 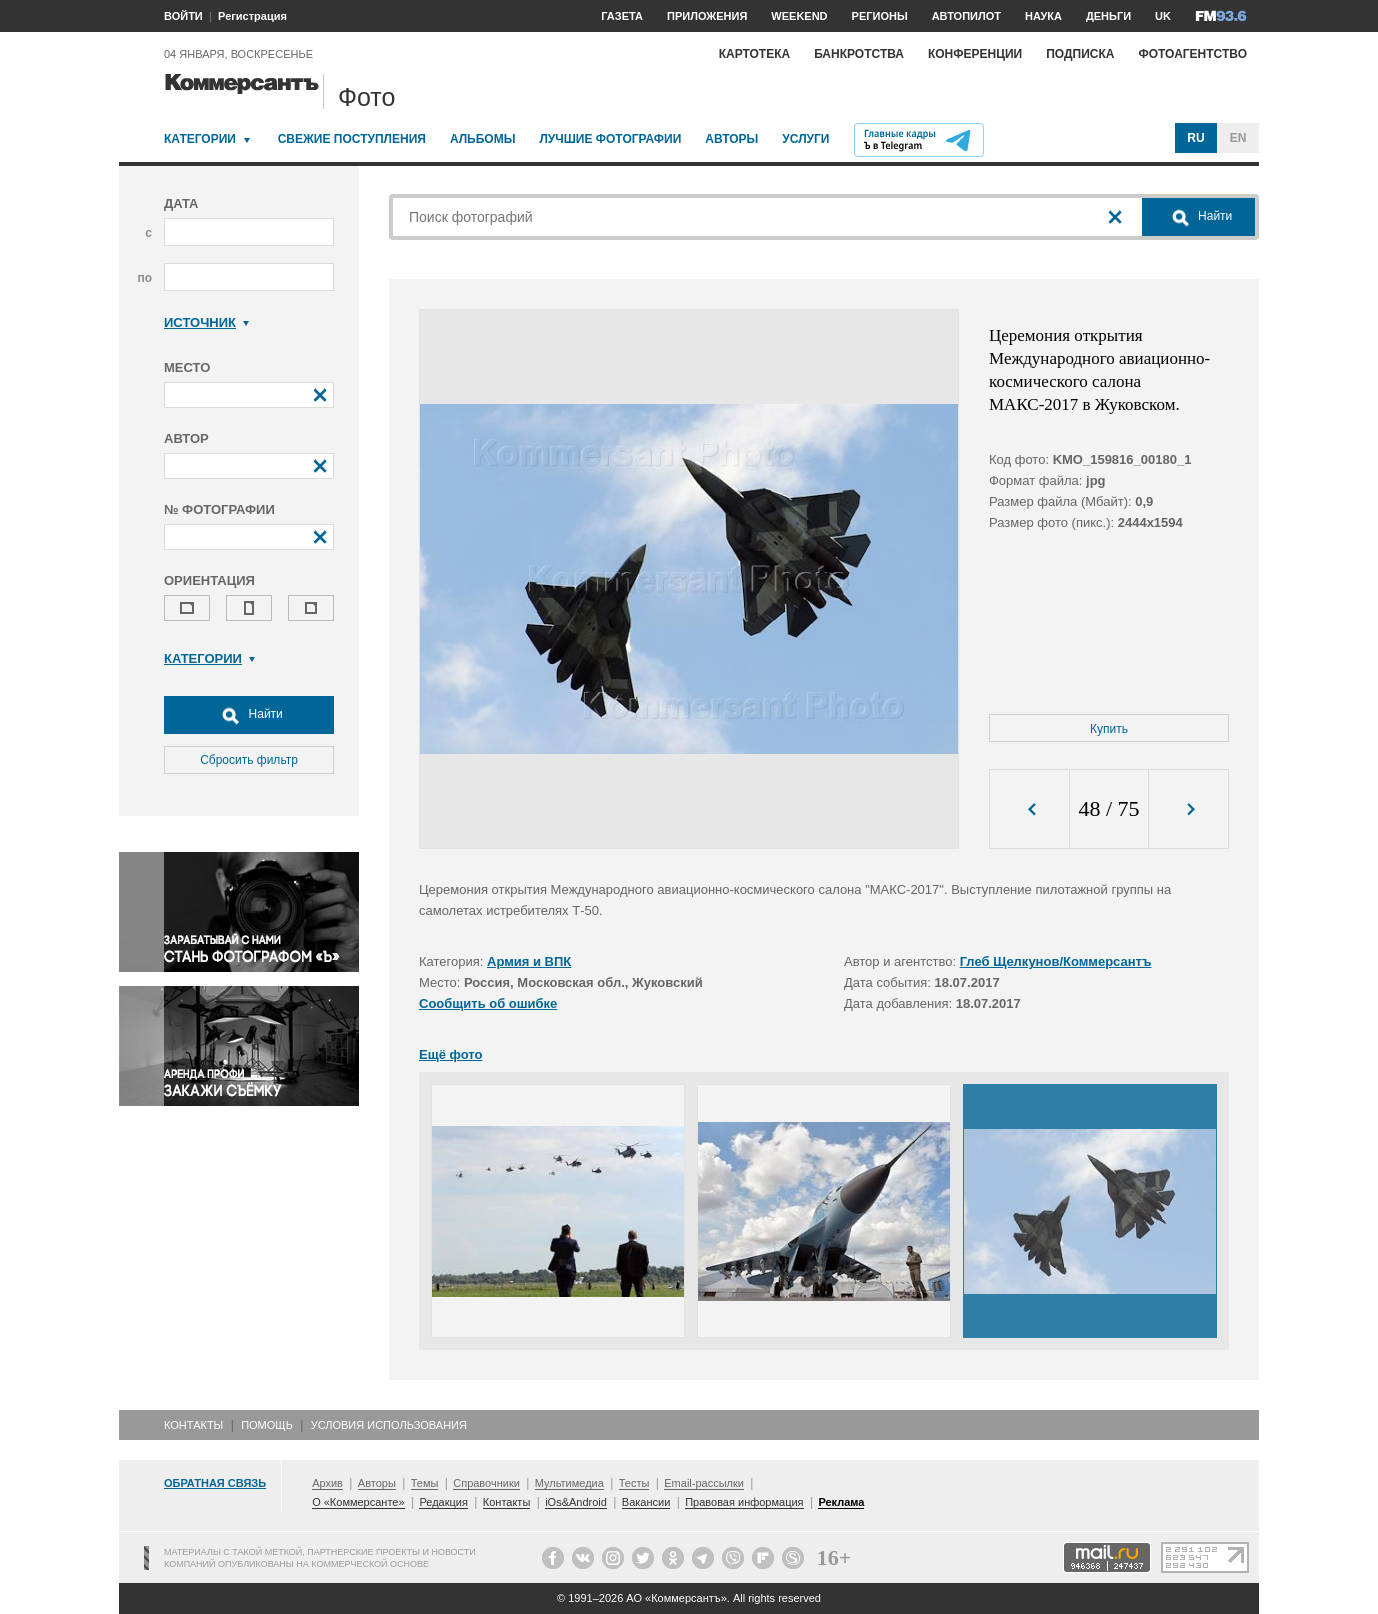 I want to click on Подписка, so click(x=1080, y=54).